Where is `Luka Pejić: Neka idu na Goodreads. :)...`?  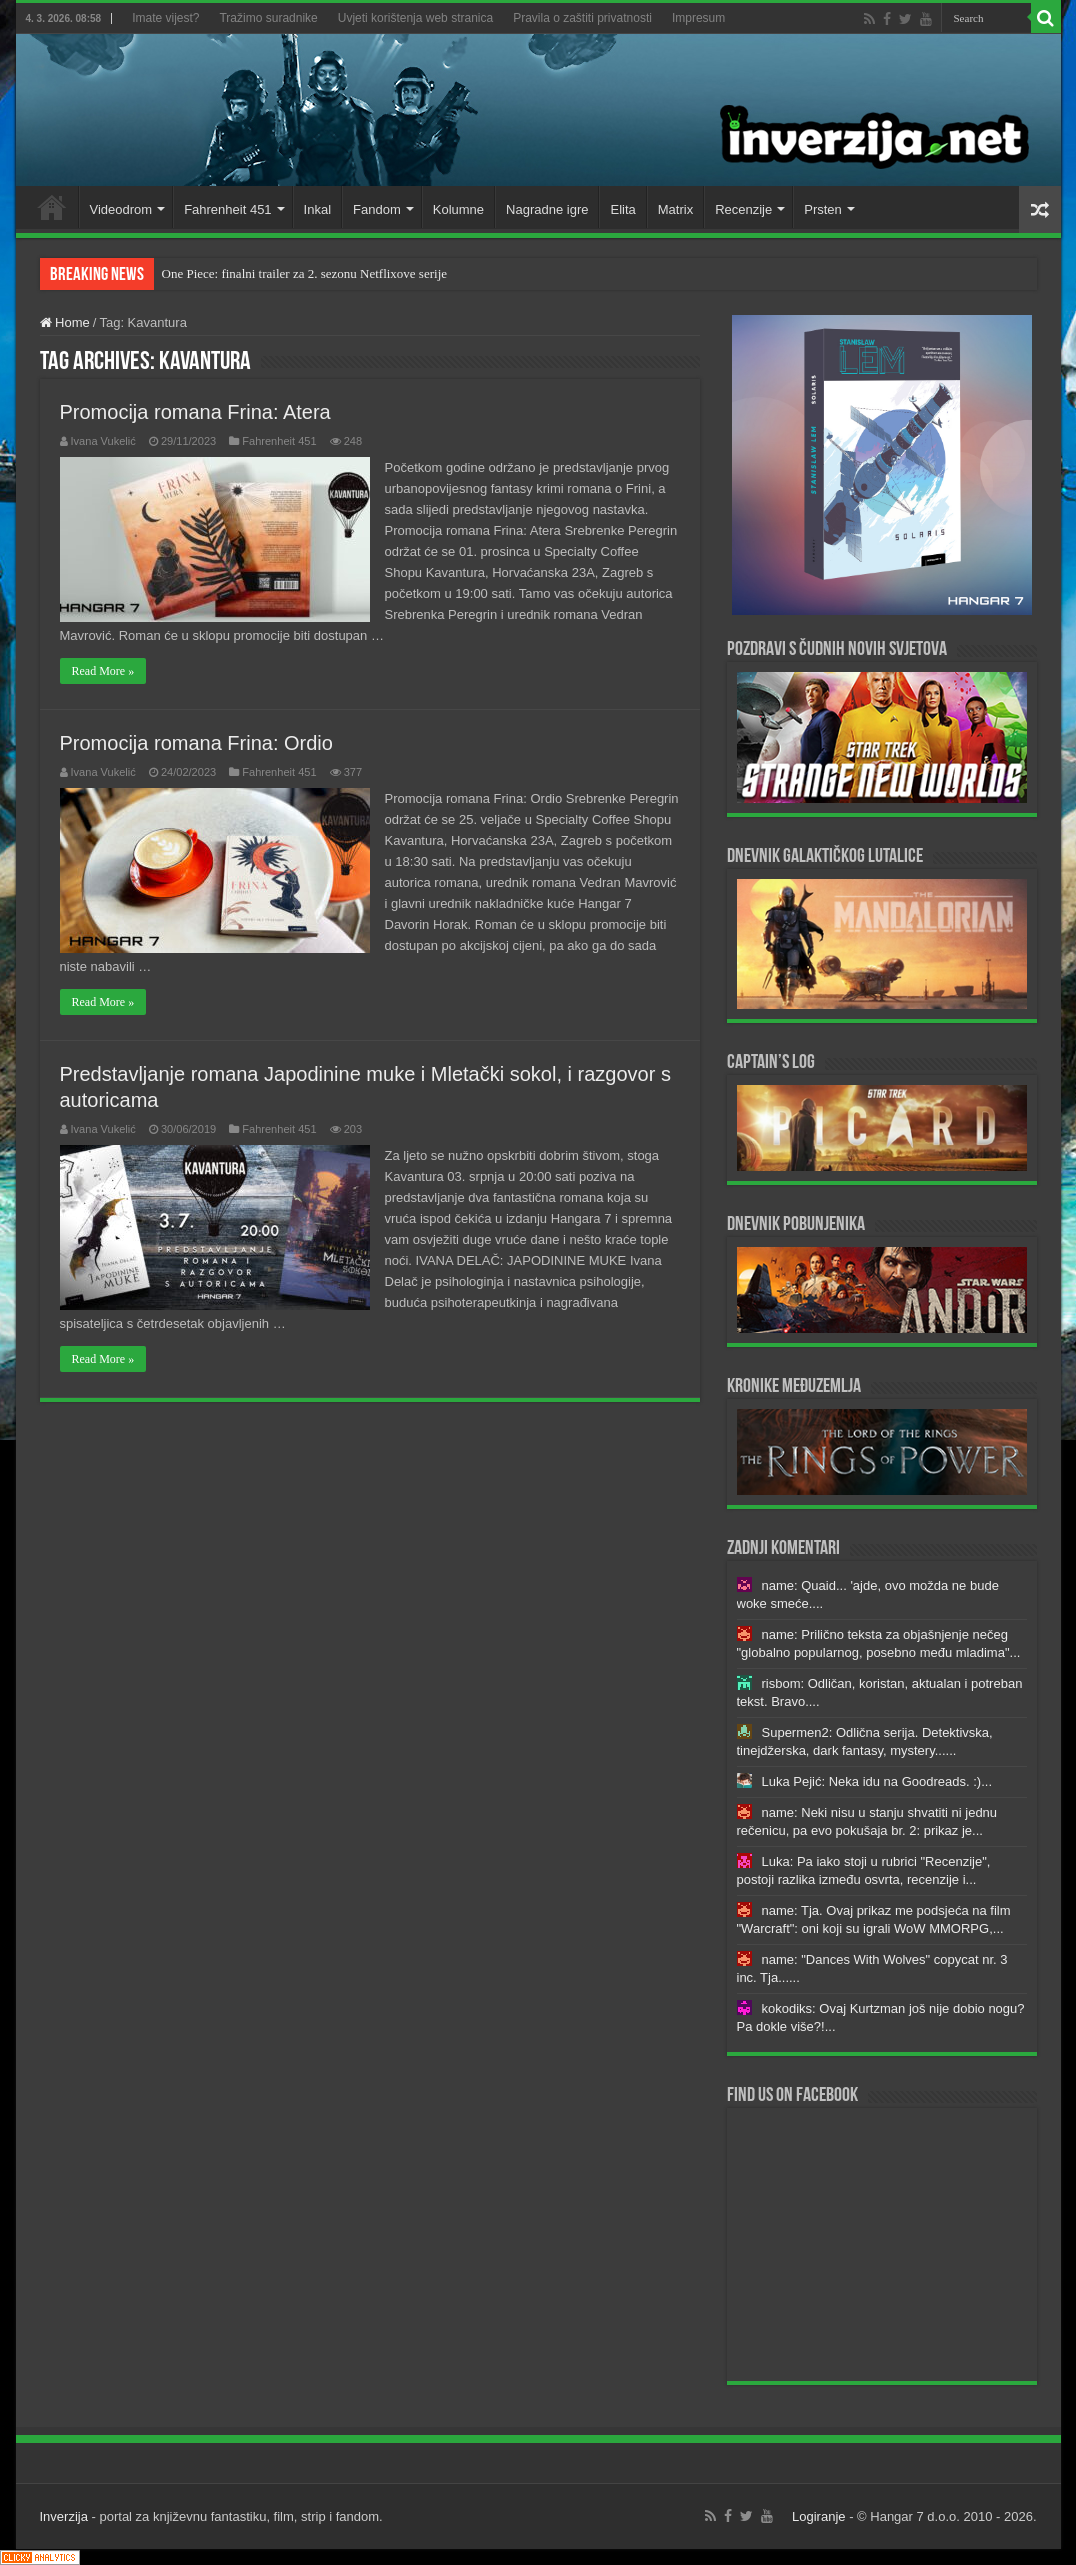
Luka Pejić: Neka idu na Goodreads. :)... is located at coordinates (877, 1781).